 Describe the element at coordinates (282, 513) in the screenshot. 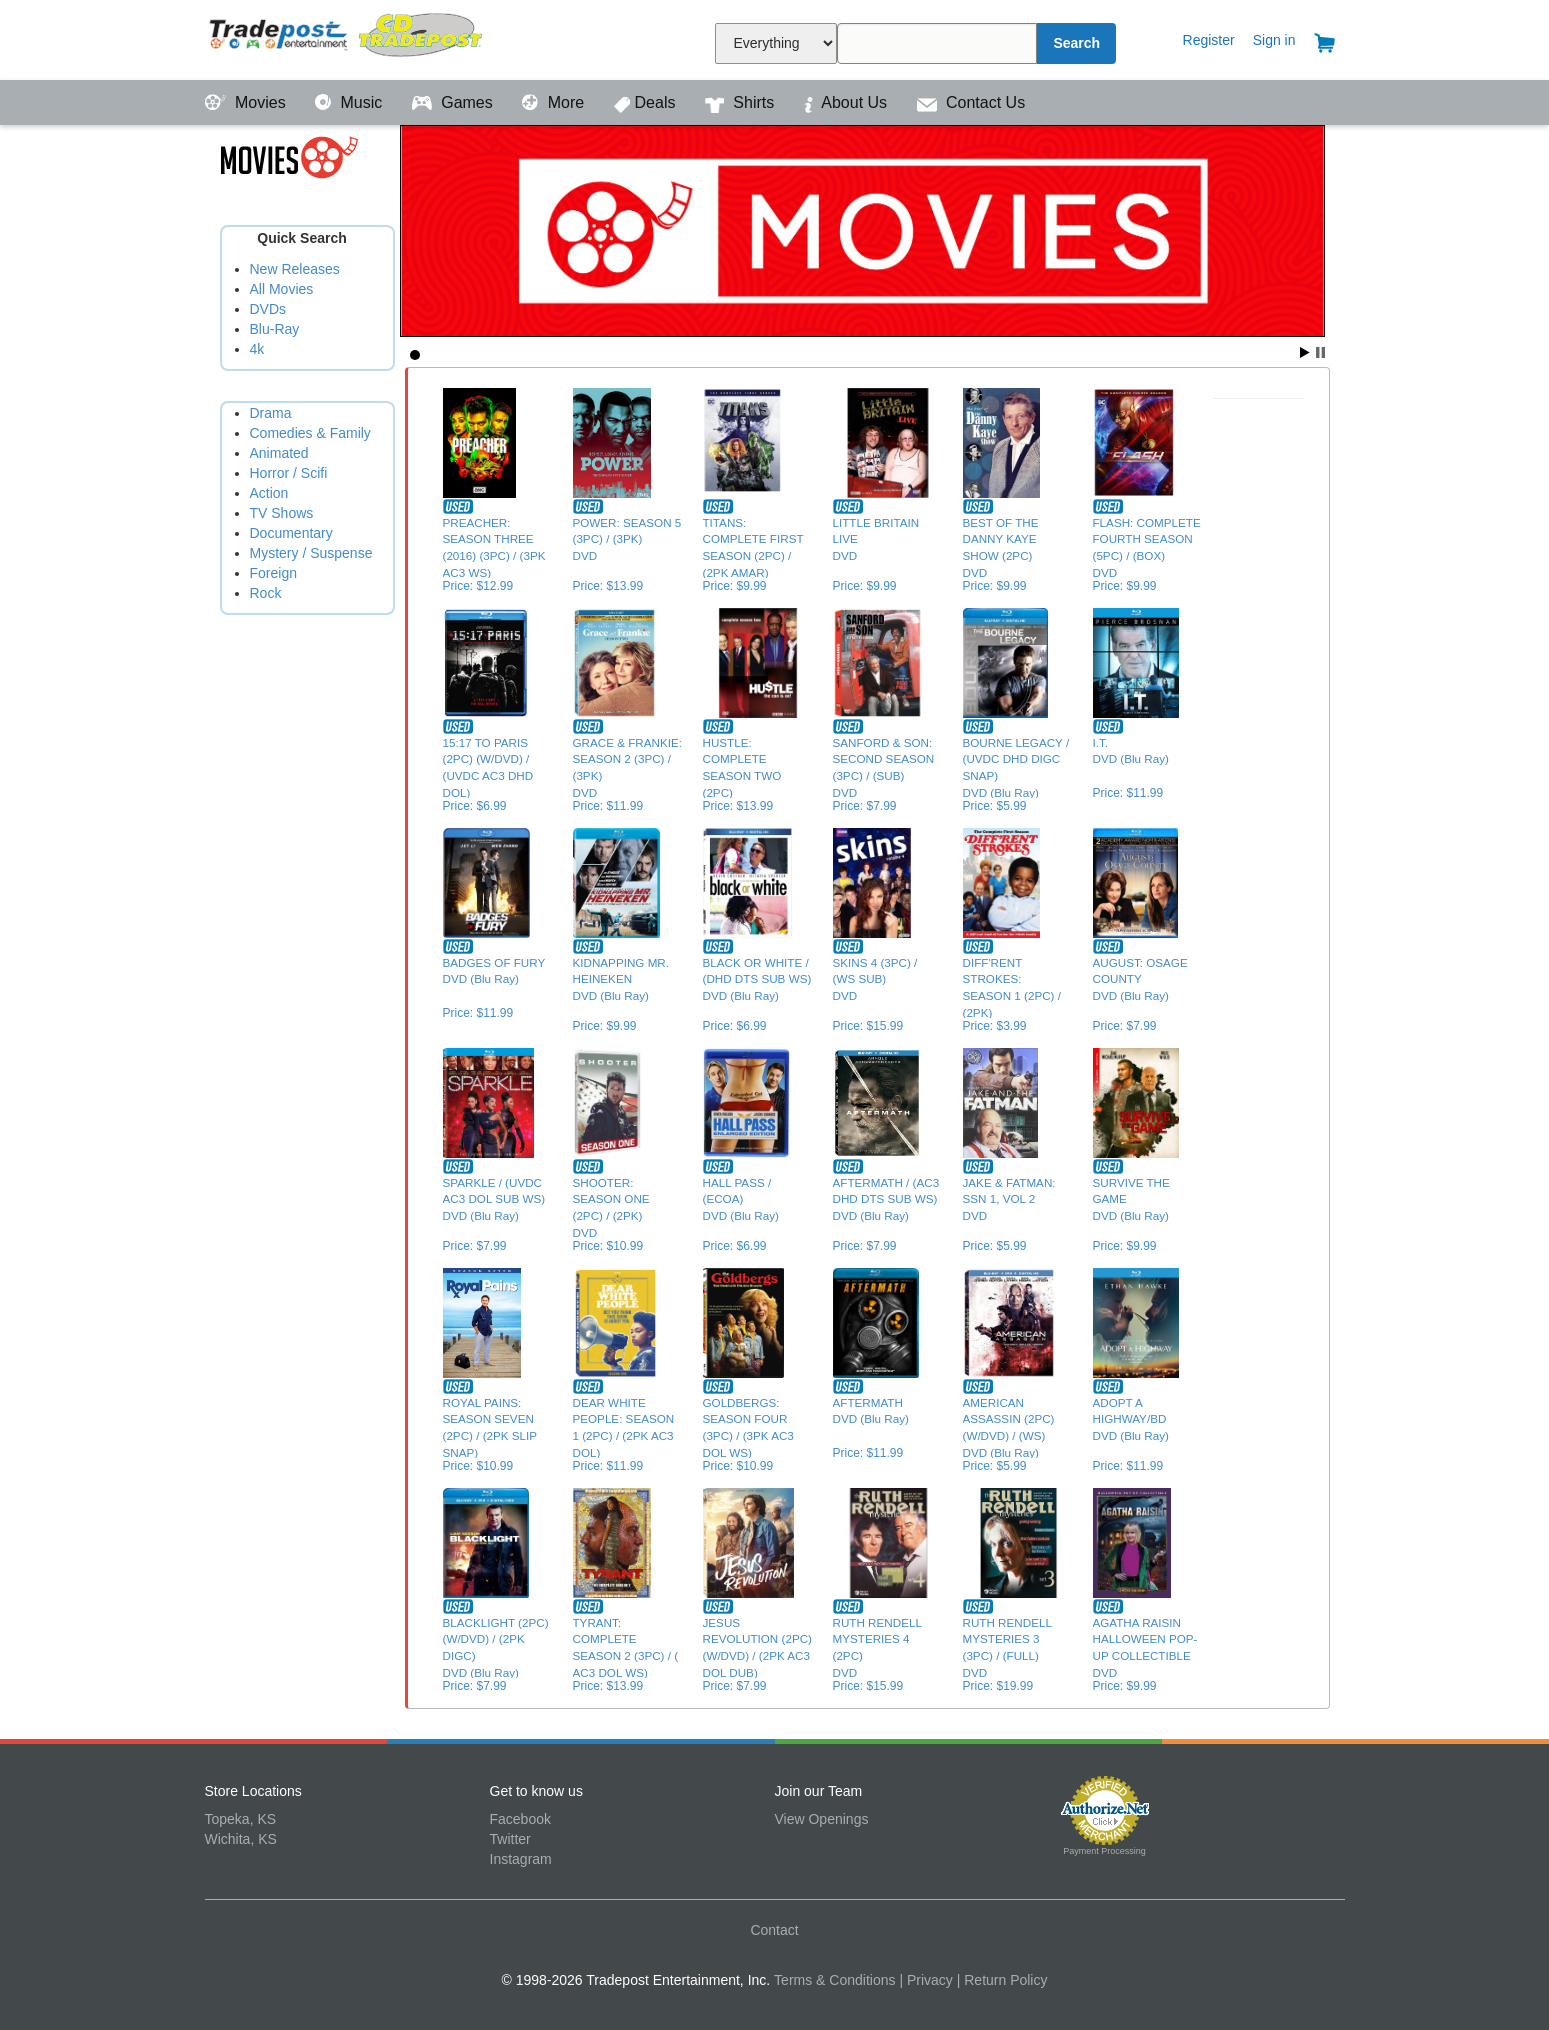

I see `TV Shows` at that location.